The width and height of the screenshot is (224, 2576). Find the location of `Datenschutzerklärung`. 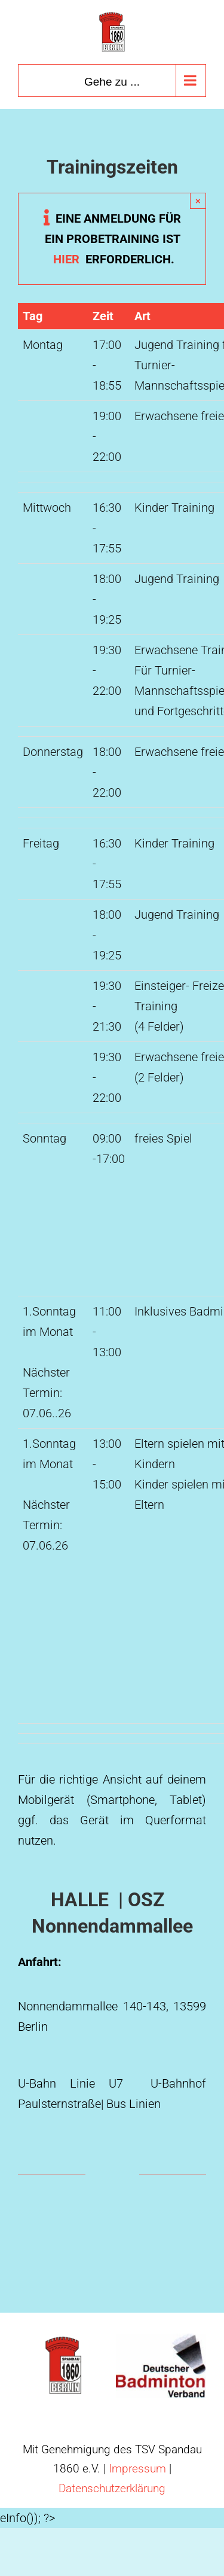

Datenschutzerklärung is located at coordinates (112, 2488).